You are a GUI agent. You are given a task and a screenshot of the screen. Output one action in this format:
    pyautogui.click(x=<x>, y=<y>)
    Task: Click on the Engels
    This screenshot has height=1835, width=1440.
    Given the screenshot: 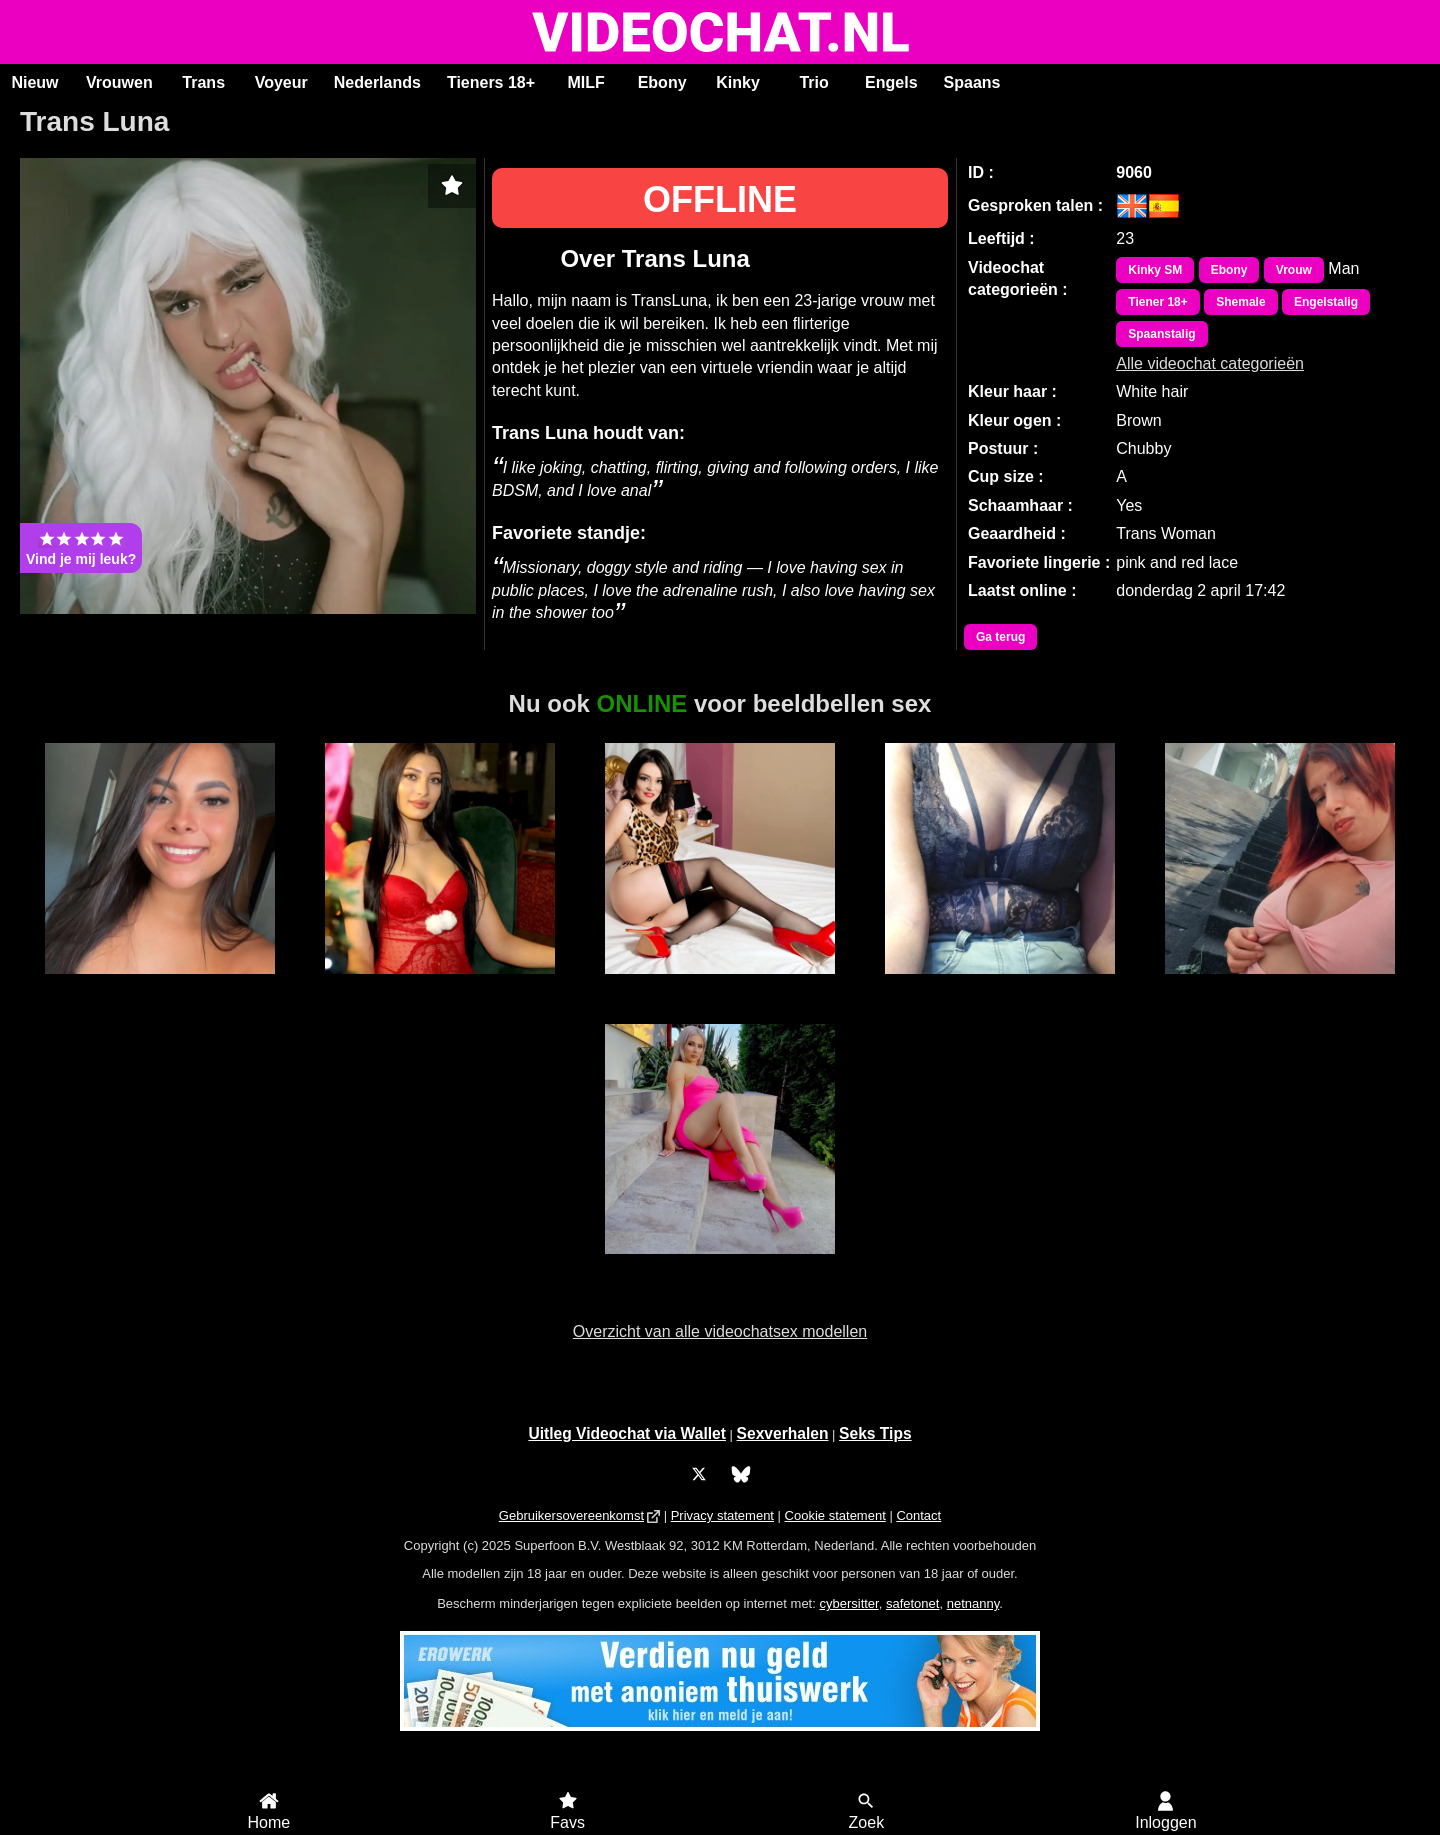 What is the action you would take?
    pyautogui.click(x=891, y=82)
    